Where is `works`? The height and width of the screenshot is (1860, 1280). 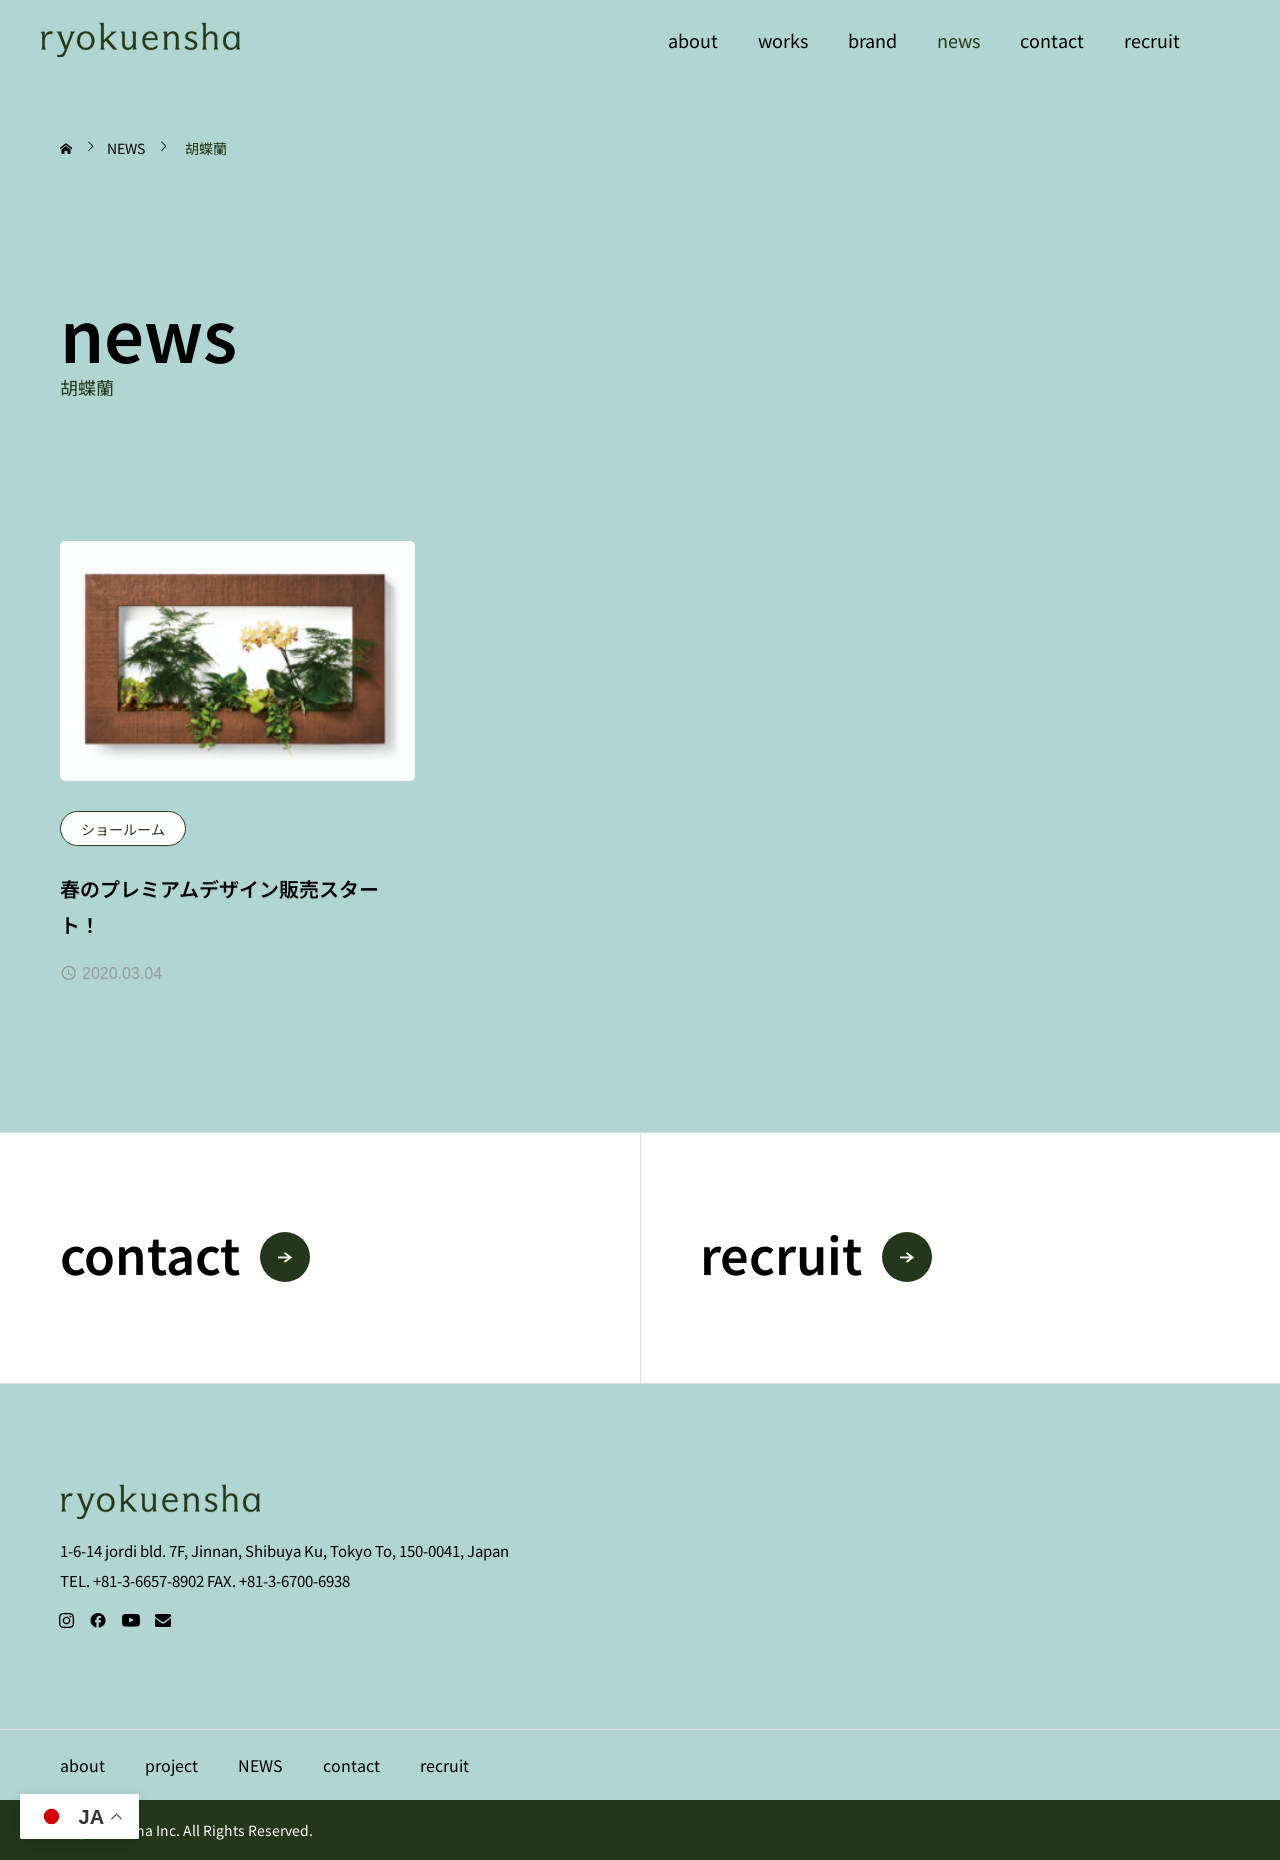
works is located at coordinates (783, 40).